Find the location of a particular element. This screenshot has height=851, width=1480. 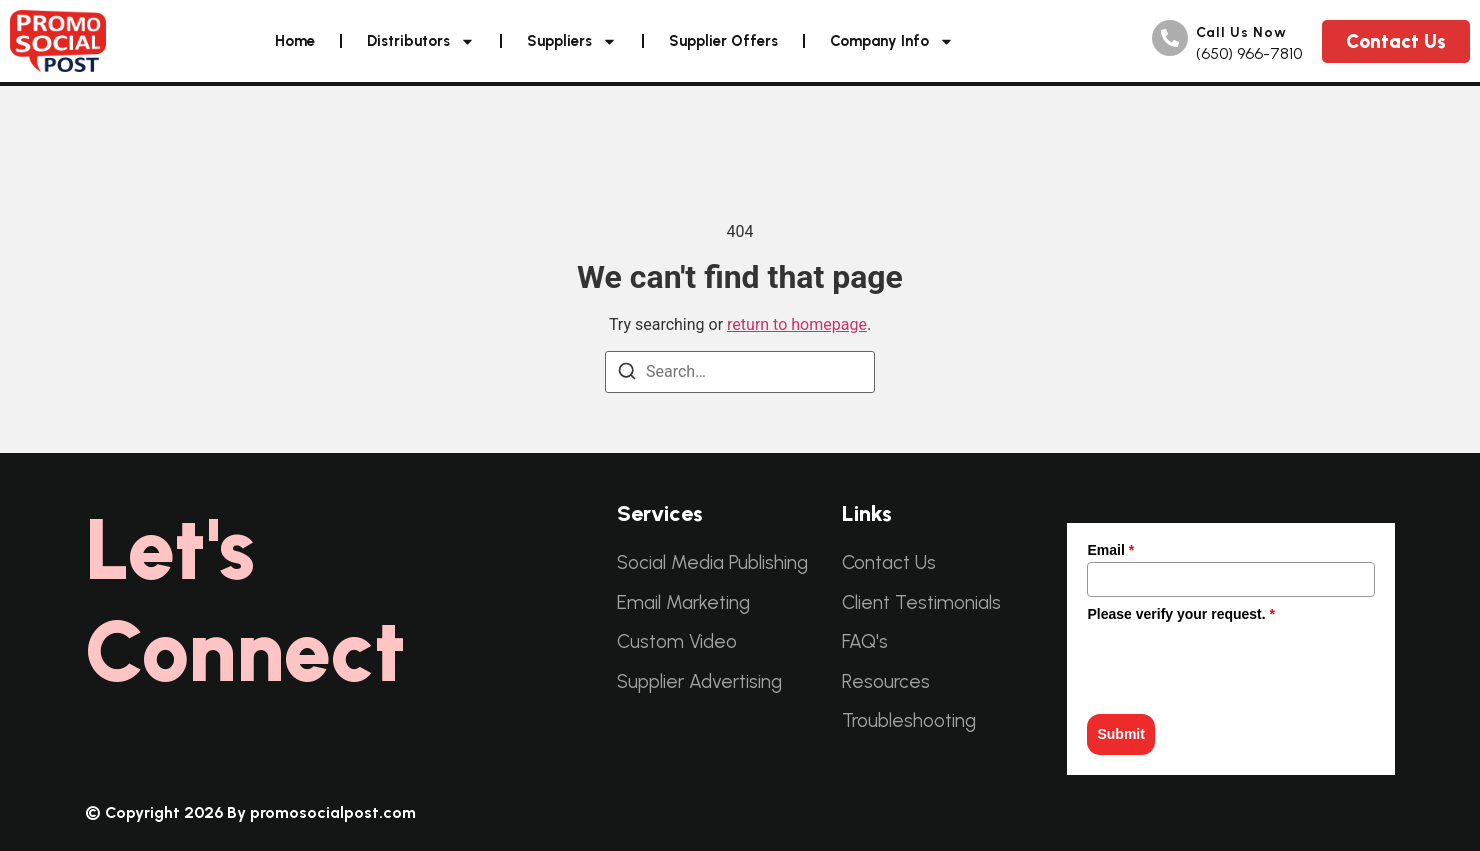

[presentation] is located at coordinates (1239, 665).